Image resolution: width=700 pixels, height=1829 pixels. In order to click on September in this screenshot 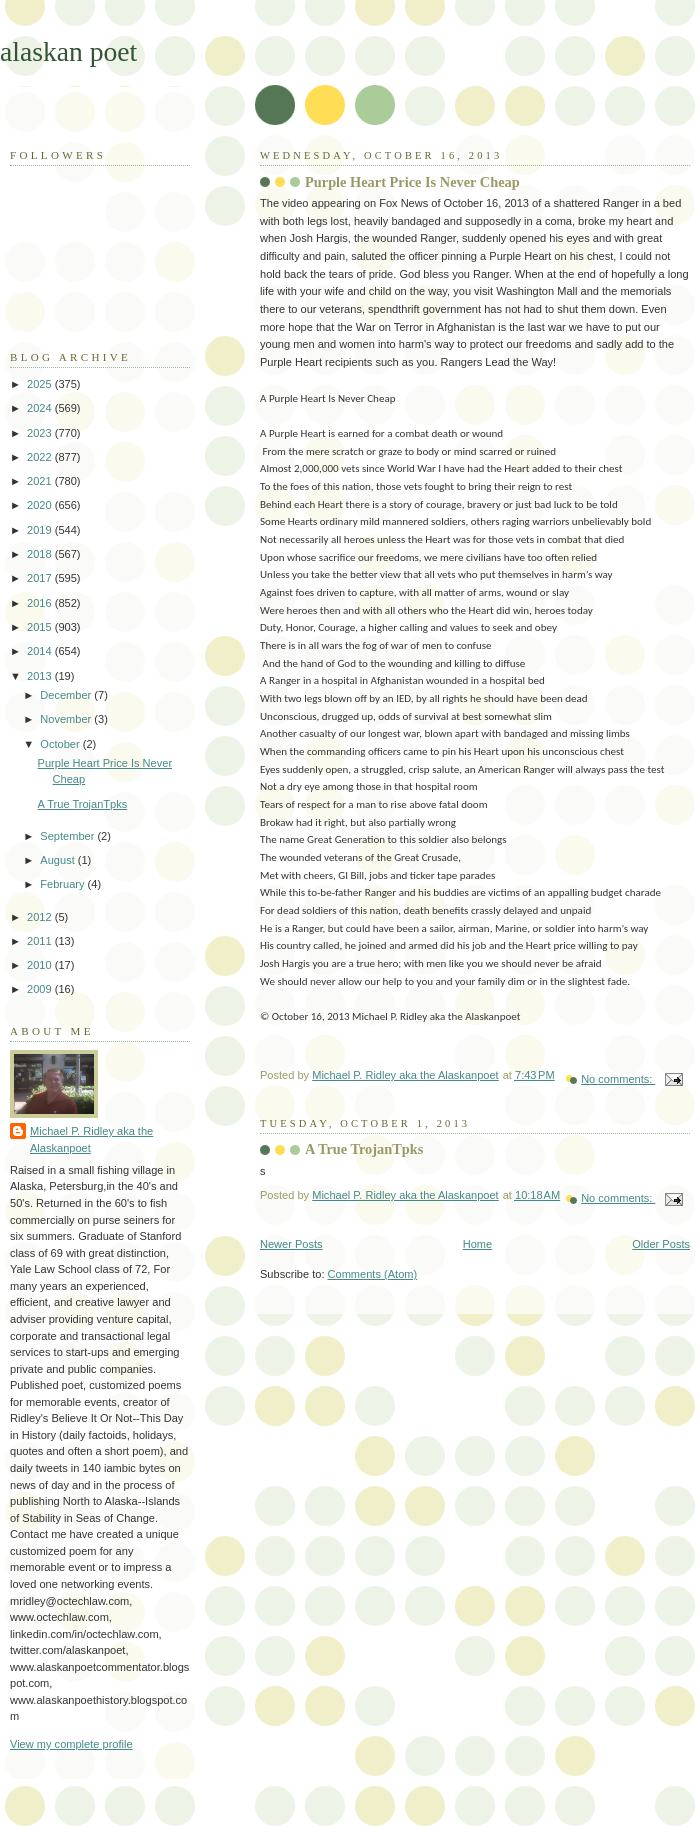, I will do `click(68, 836)`.